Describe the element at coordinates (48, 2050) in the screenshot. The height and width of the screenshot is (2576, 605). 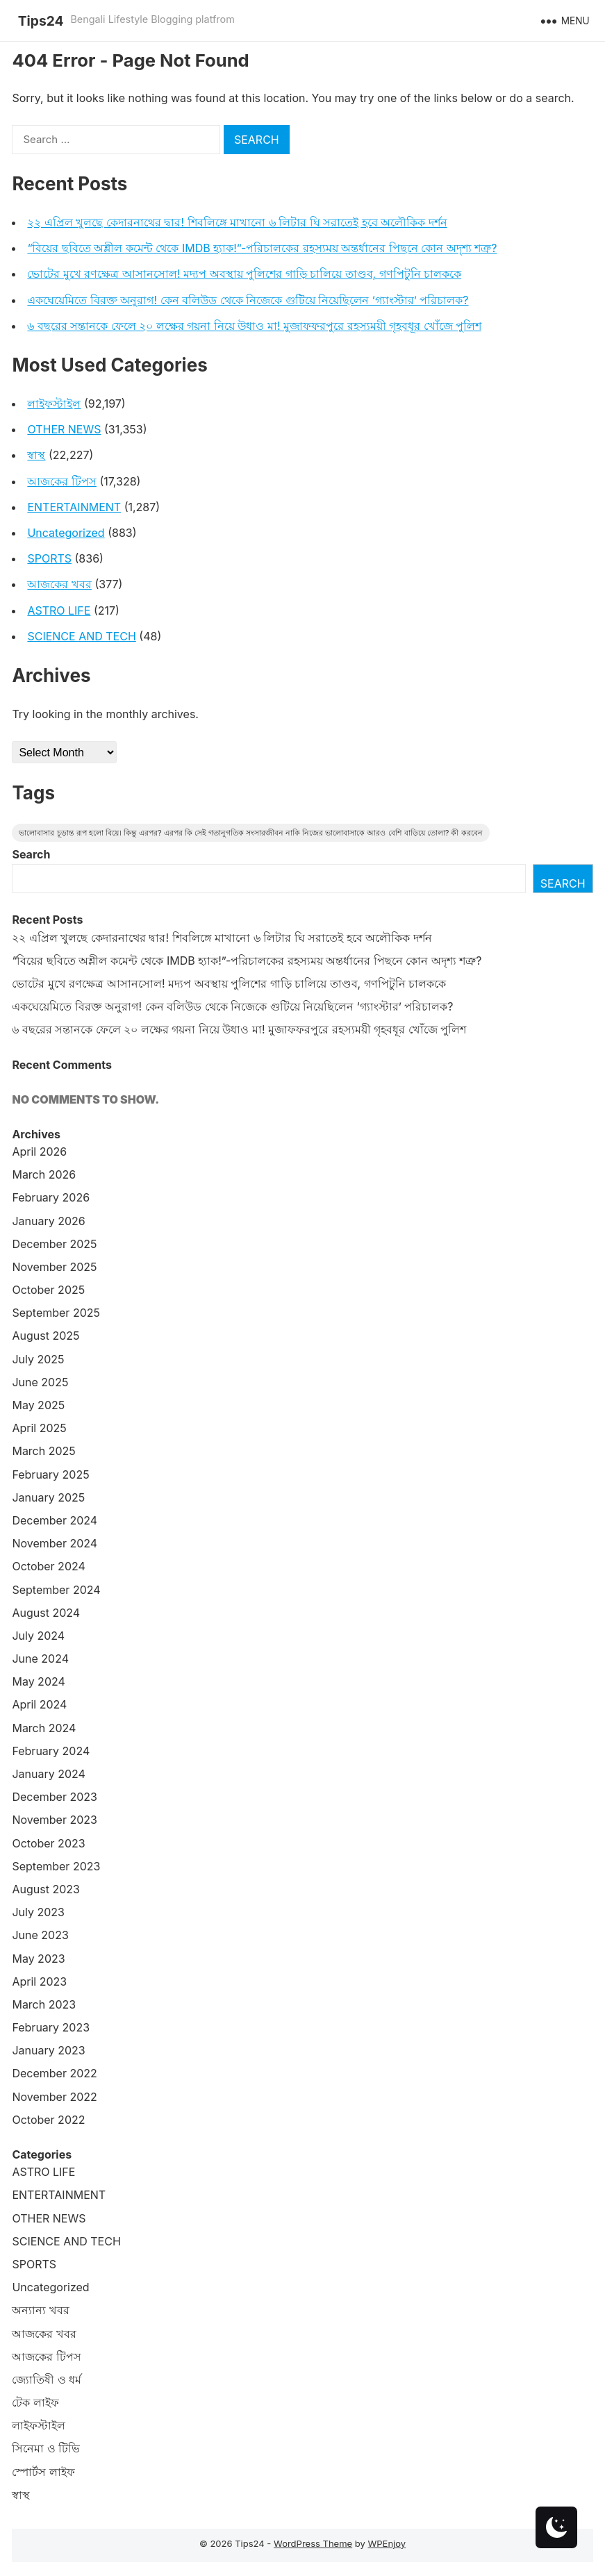
I see `January 2023` at that location.